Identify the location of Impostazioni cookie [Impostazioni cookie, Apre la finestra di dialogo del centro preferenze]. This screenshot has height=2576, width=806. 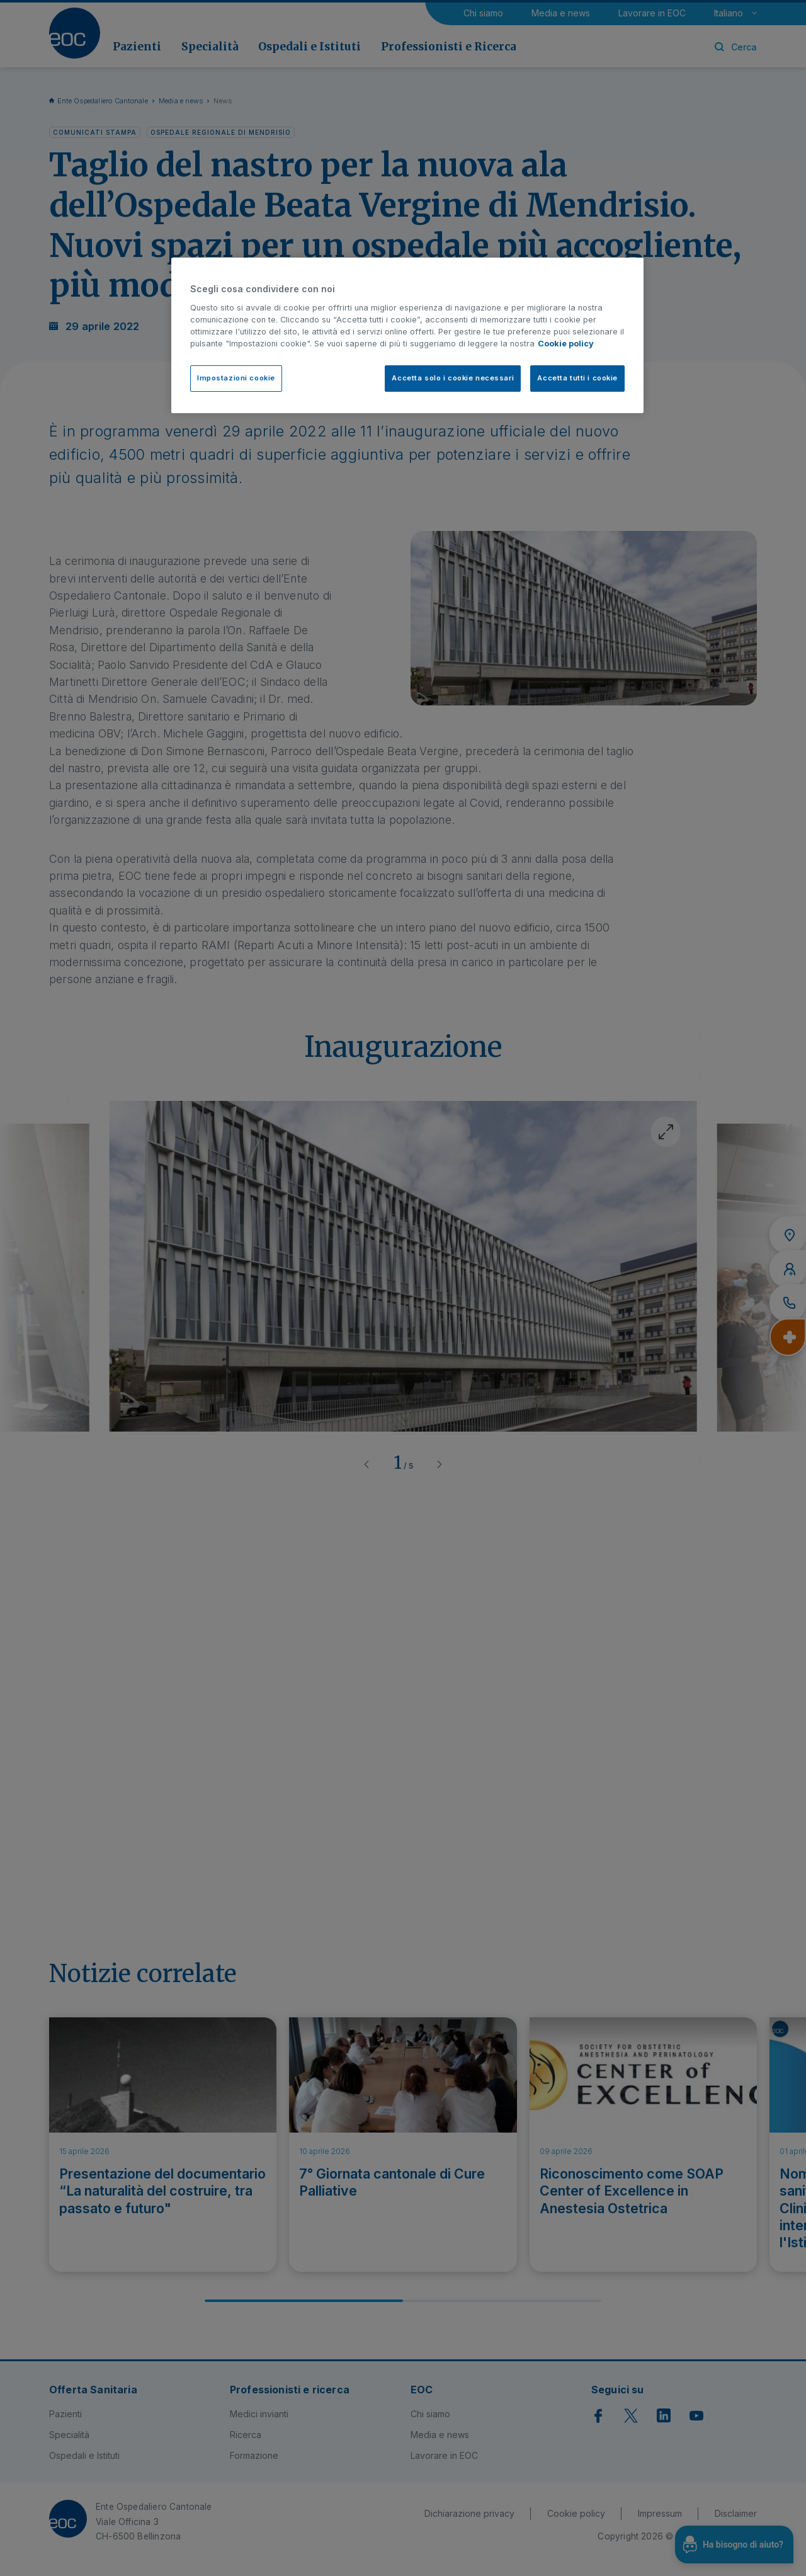
(236, 377).